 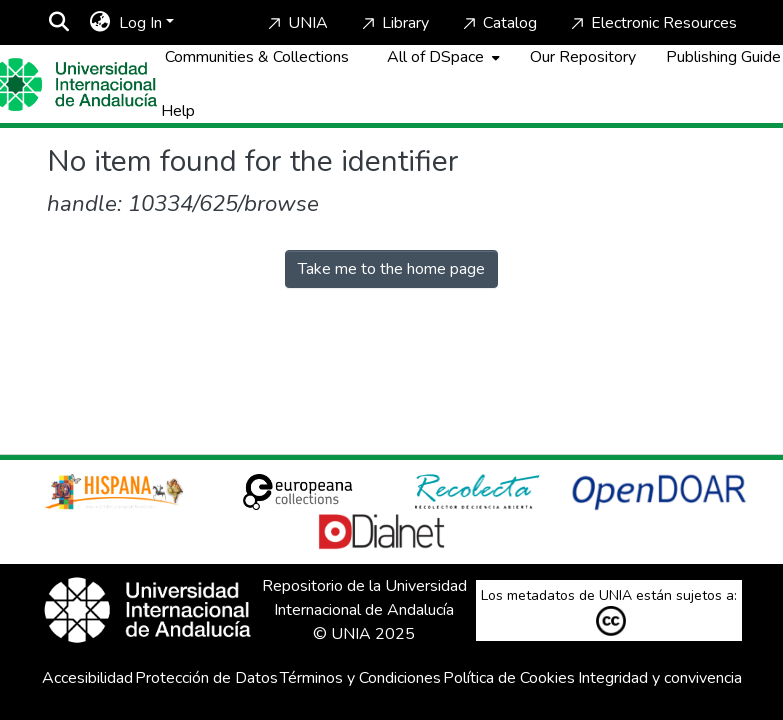 What do you see at coordinates (178, 111) in the screenshot?
I see `Help [Home]` at bounding box center [178, 111].